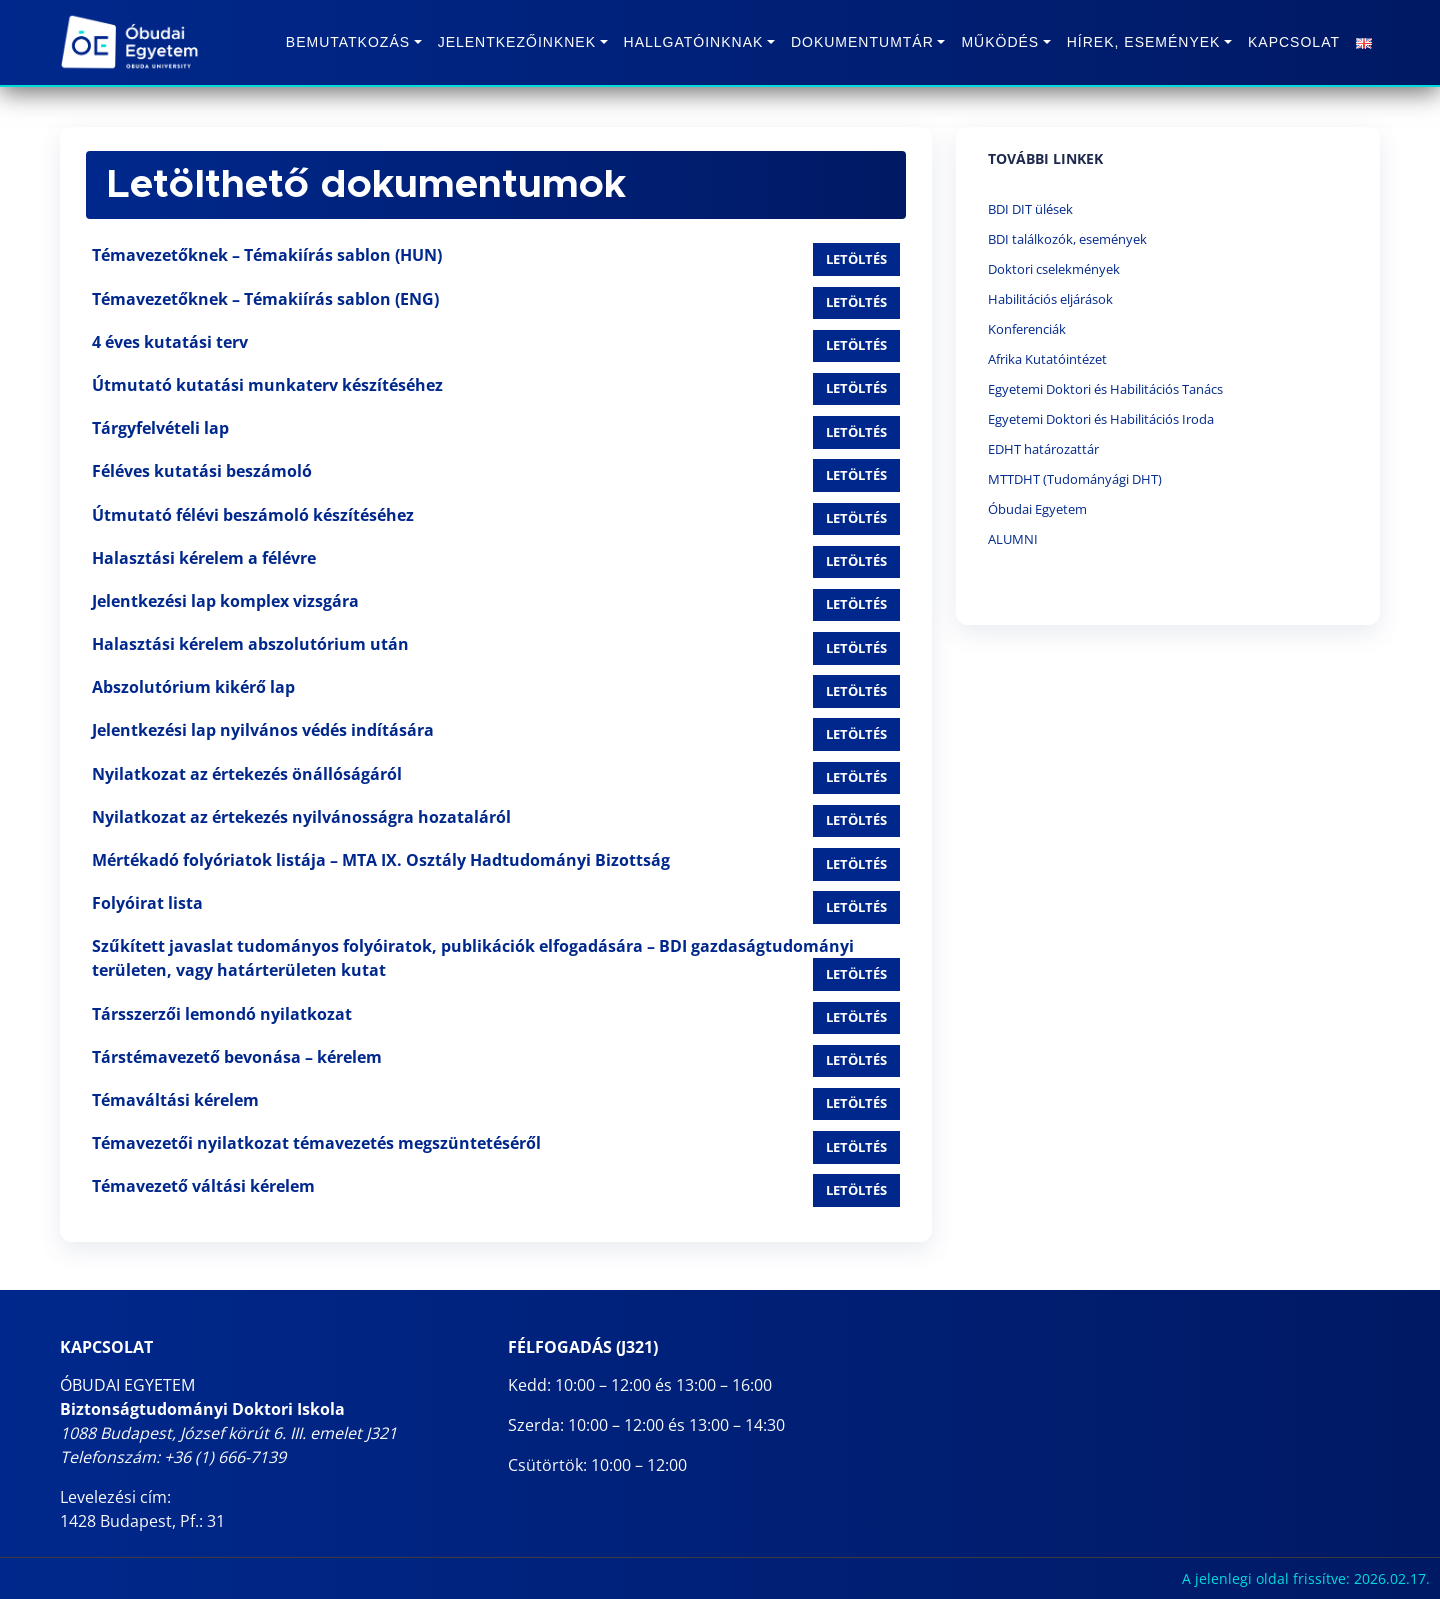  I want to click on Útmutató félévi beszámoló készítéséhez, so click(253, 515).